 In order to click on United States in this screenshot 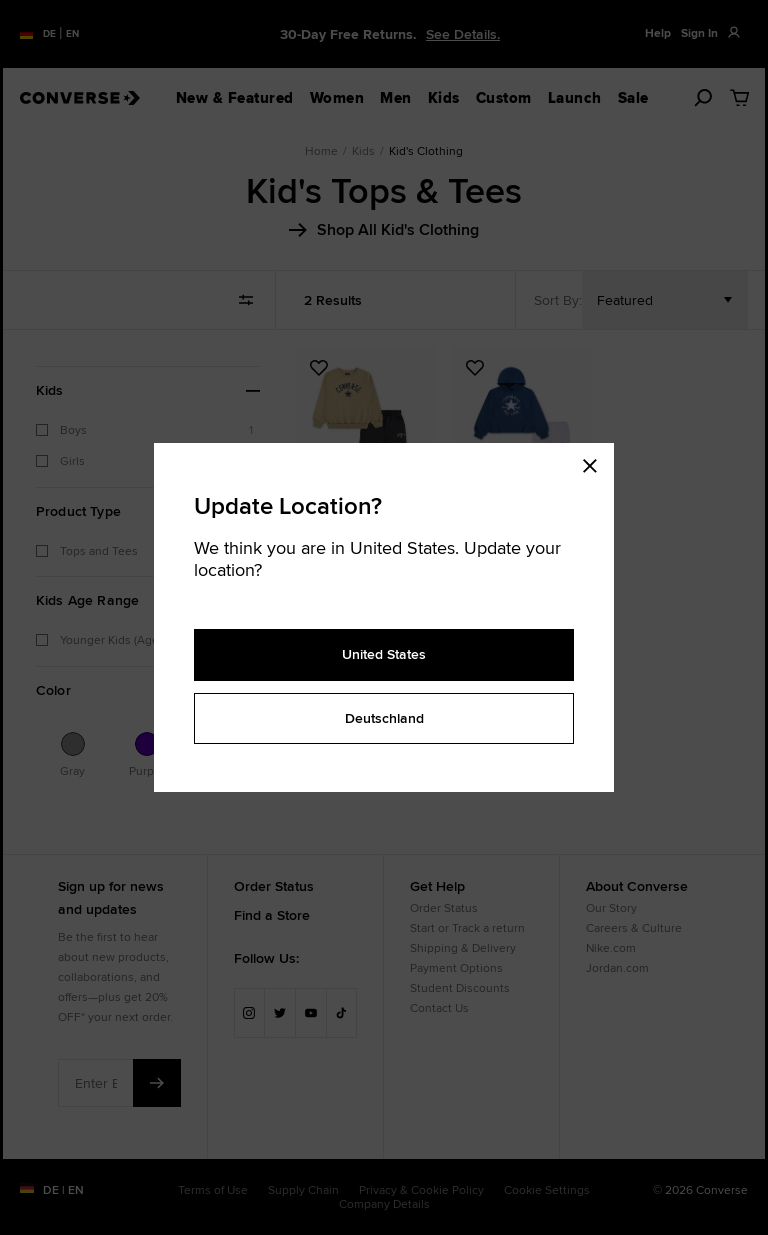, I will do `click(384, 654)`.